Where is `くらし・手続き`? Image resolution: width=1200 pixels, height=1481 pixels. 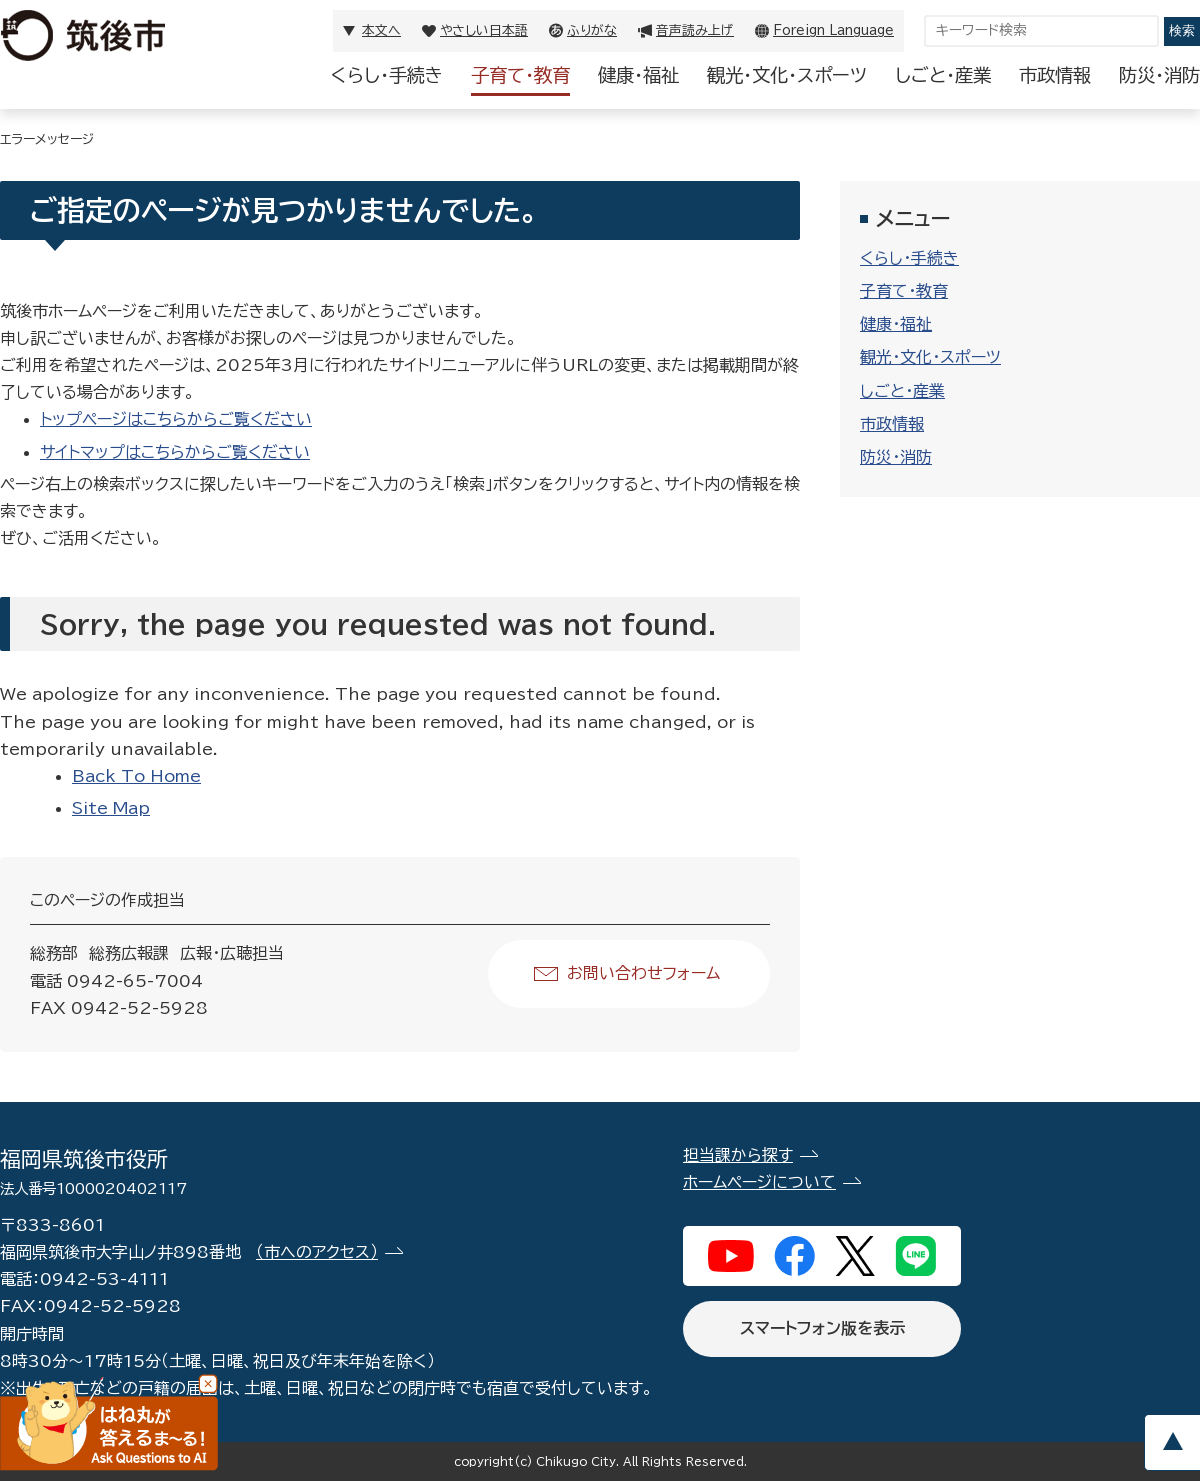 くらし・手続き is located at coordinates (387, 75).